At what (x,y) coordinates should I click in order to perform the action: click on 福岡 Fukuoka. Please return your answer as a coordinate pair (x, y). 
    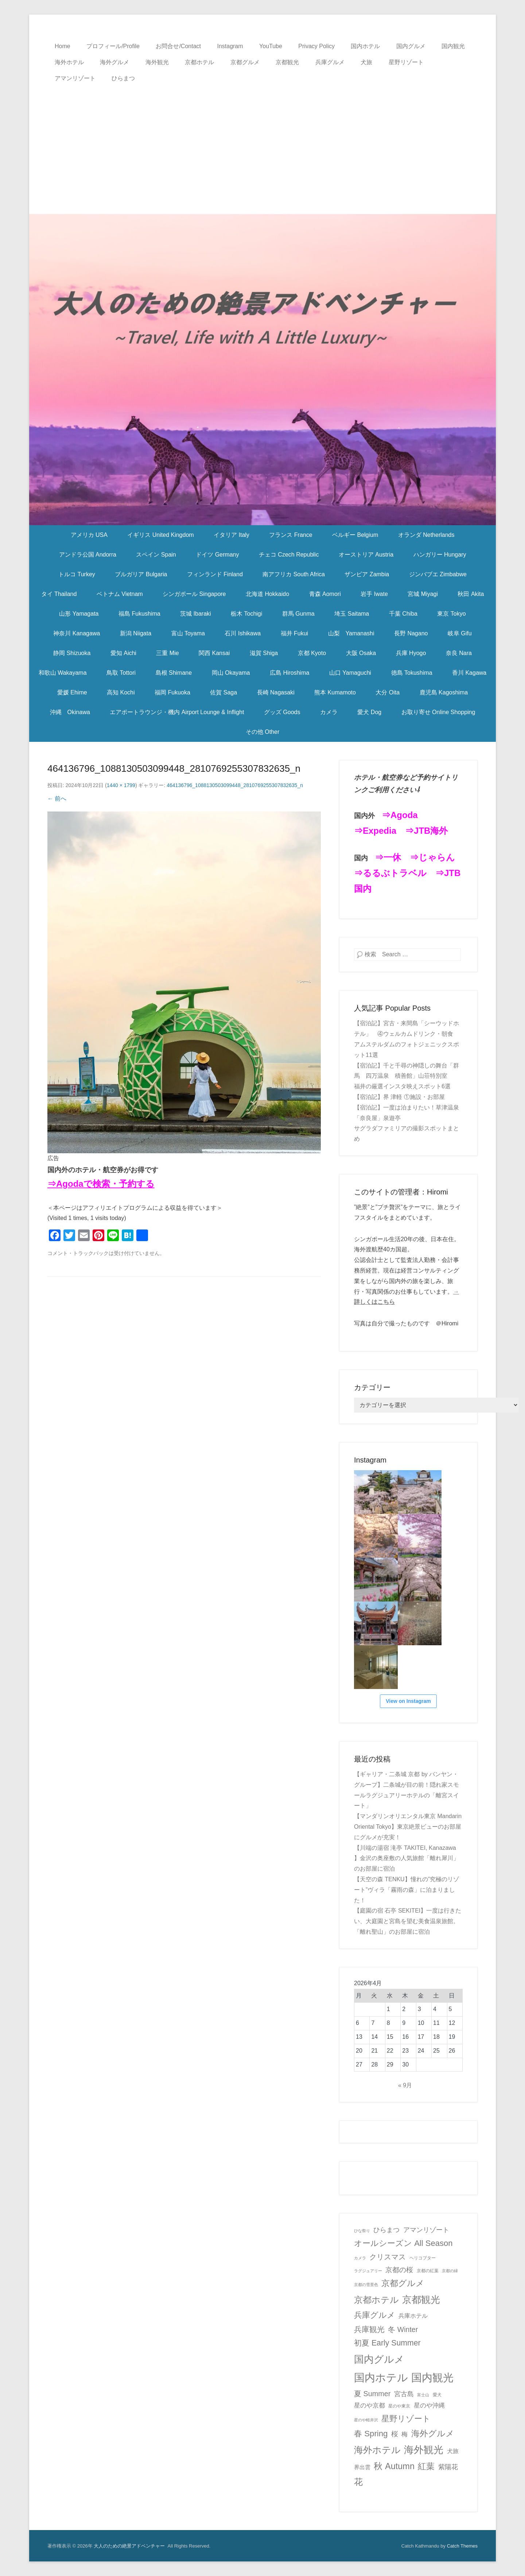
    Looking at the image, I should click on (172, 692).